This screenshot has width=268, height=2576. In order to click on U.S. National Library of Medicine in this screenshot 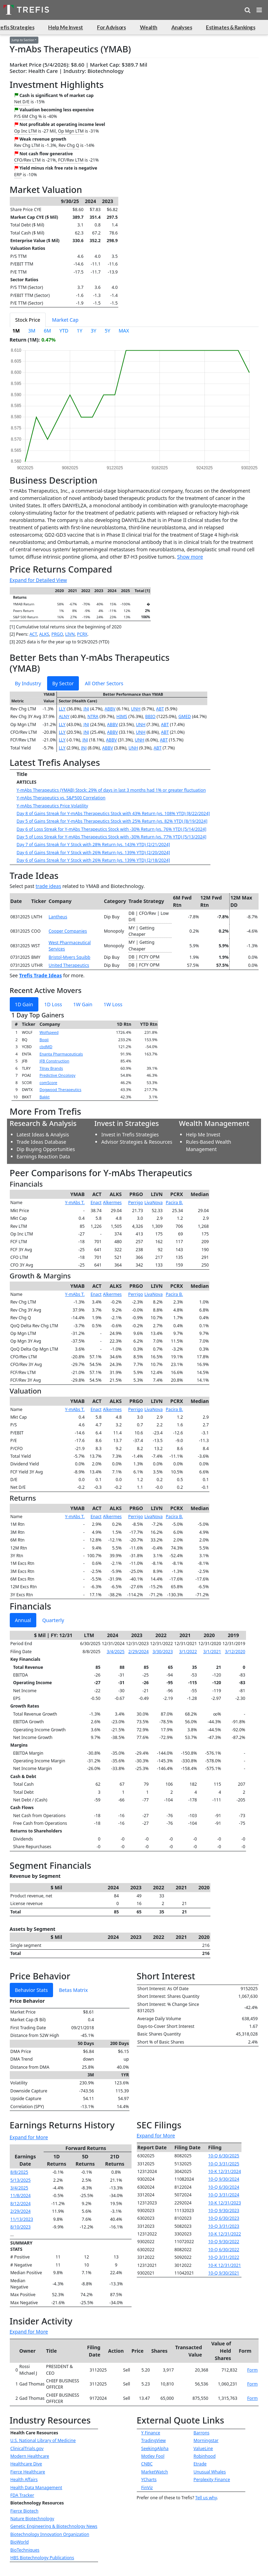, I will do `click(43, 2440)`.